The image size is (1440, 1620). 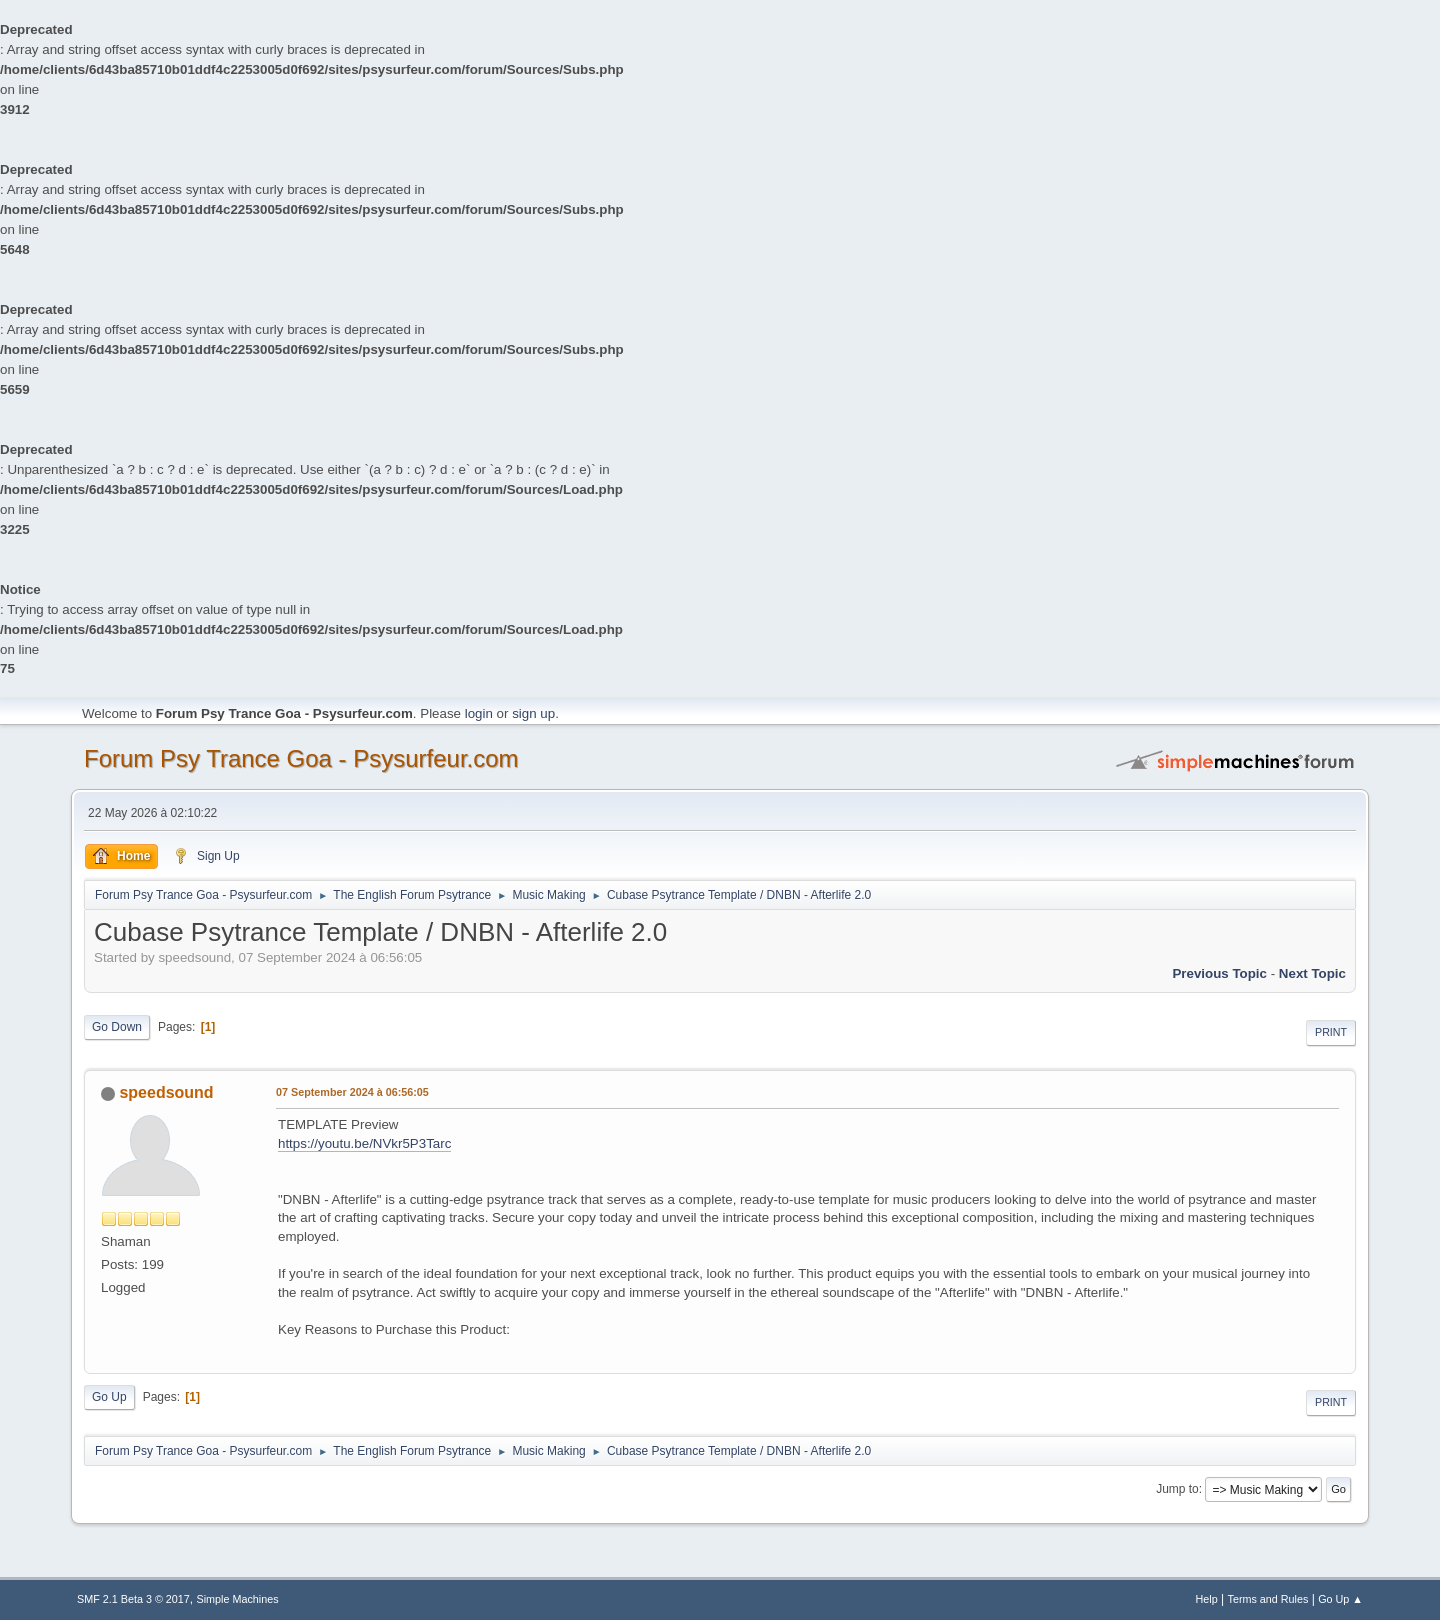 I want to click on Terms and Rules, so click(x=1268, y=1599).